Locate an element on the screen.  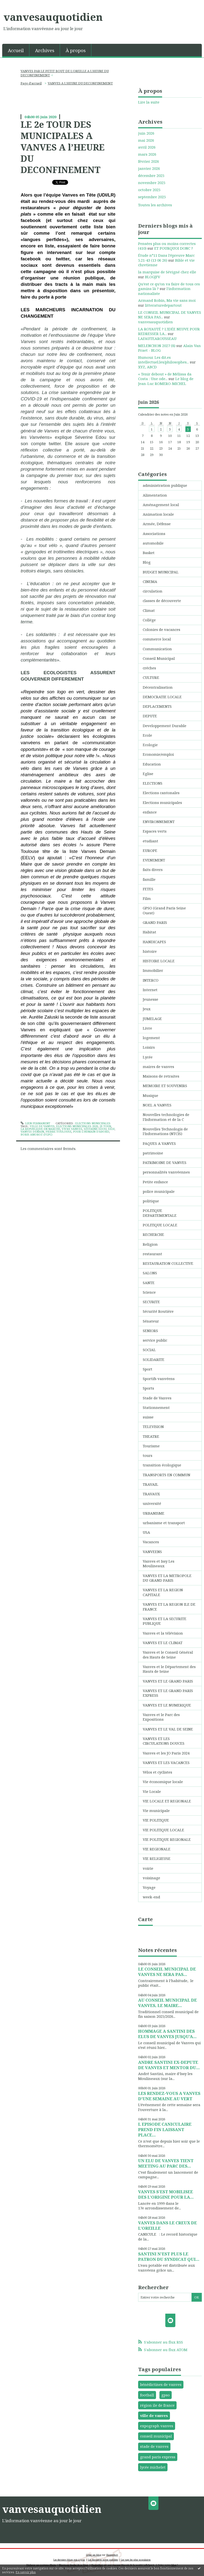
TRAVAUX is located at coordinates (151, 1493).